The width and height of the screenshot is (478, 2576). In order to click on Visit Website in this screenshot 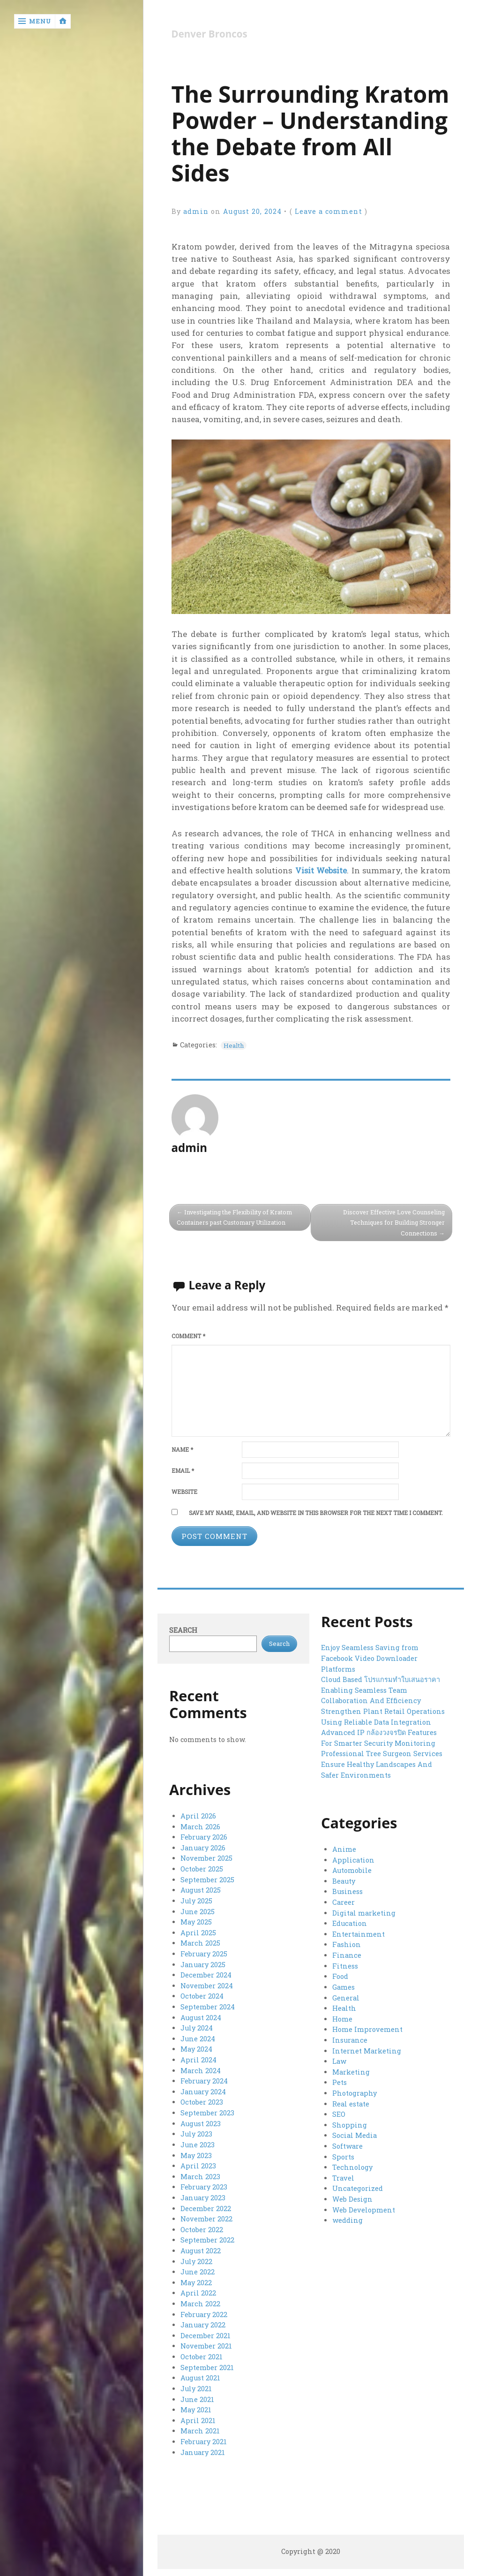, I will do `click(321, 870)`.